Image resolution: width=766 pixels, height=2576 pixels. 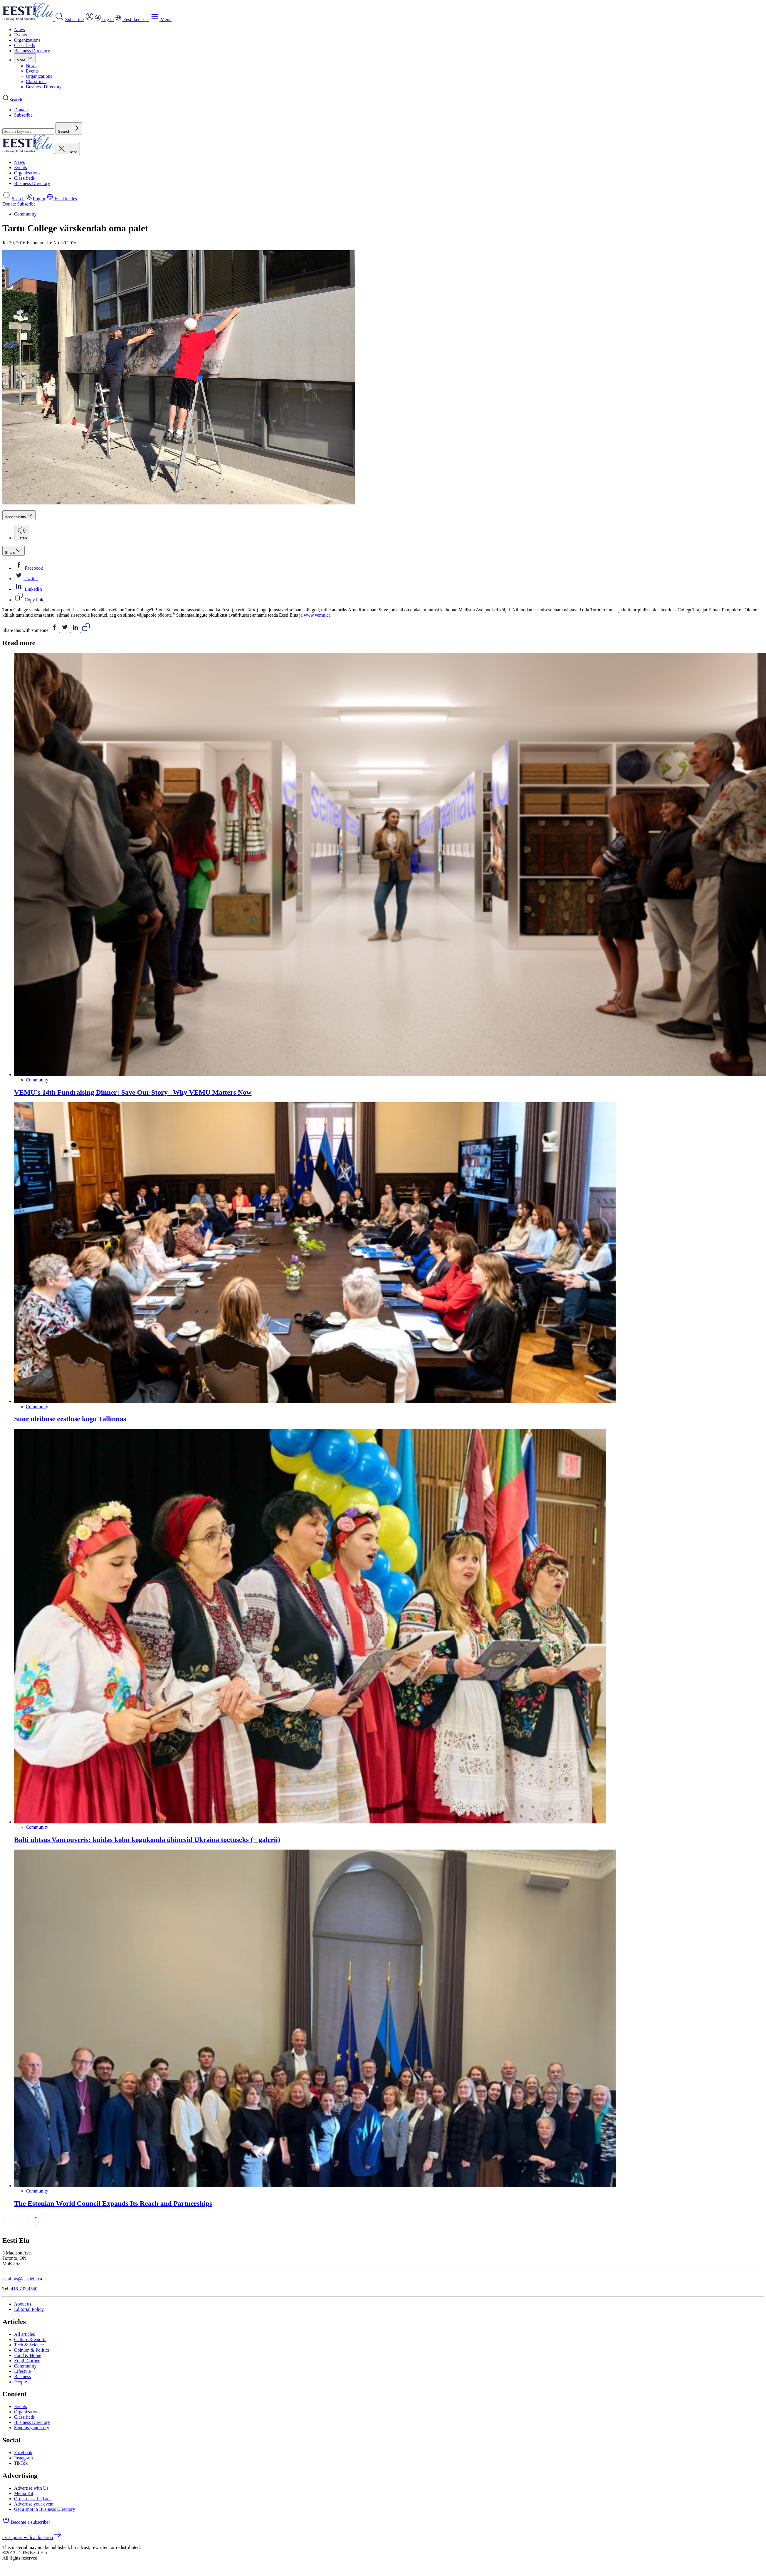 I want to click on eetalitus@eestielu.ca, so click(x=22, y=2278).